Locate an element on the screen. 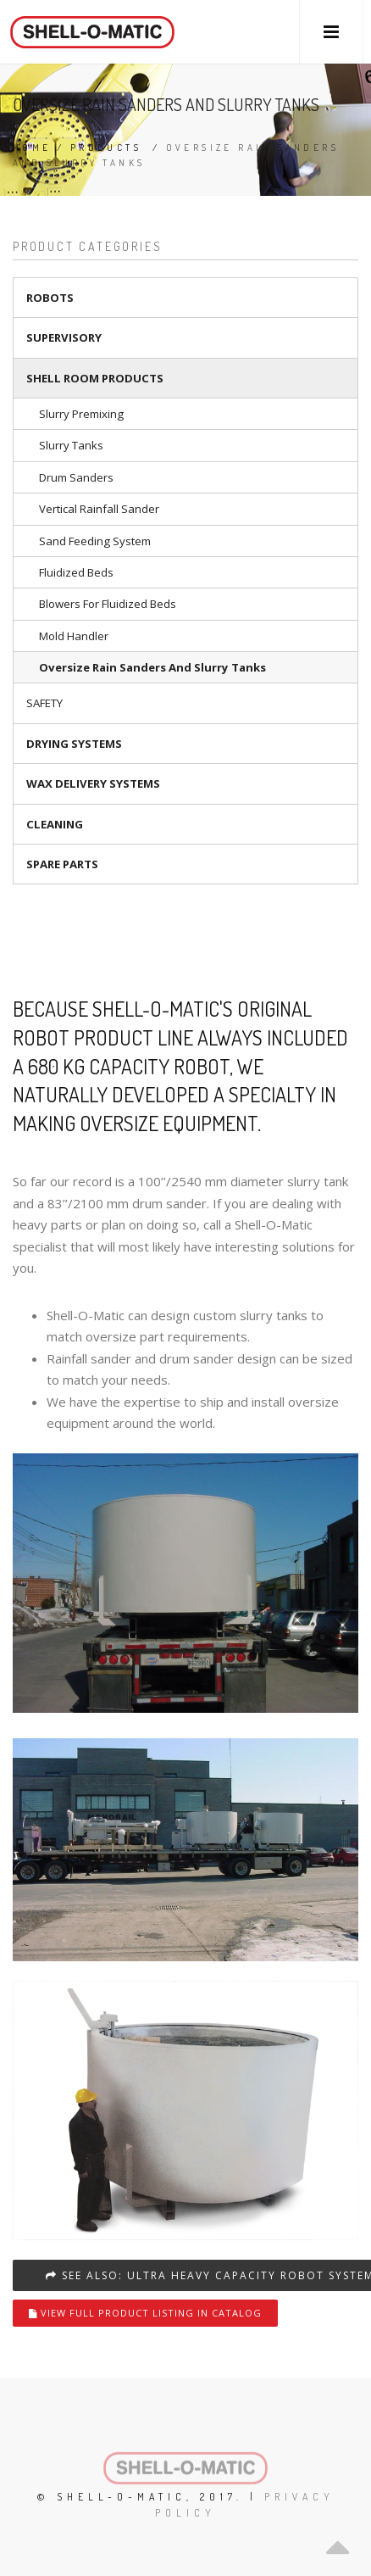 This screenshot has height=2576, width=371. Vertical rainfall sander is located at coordinates (99, 508).